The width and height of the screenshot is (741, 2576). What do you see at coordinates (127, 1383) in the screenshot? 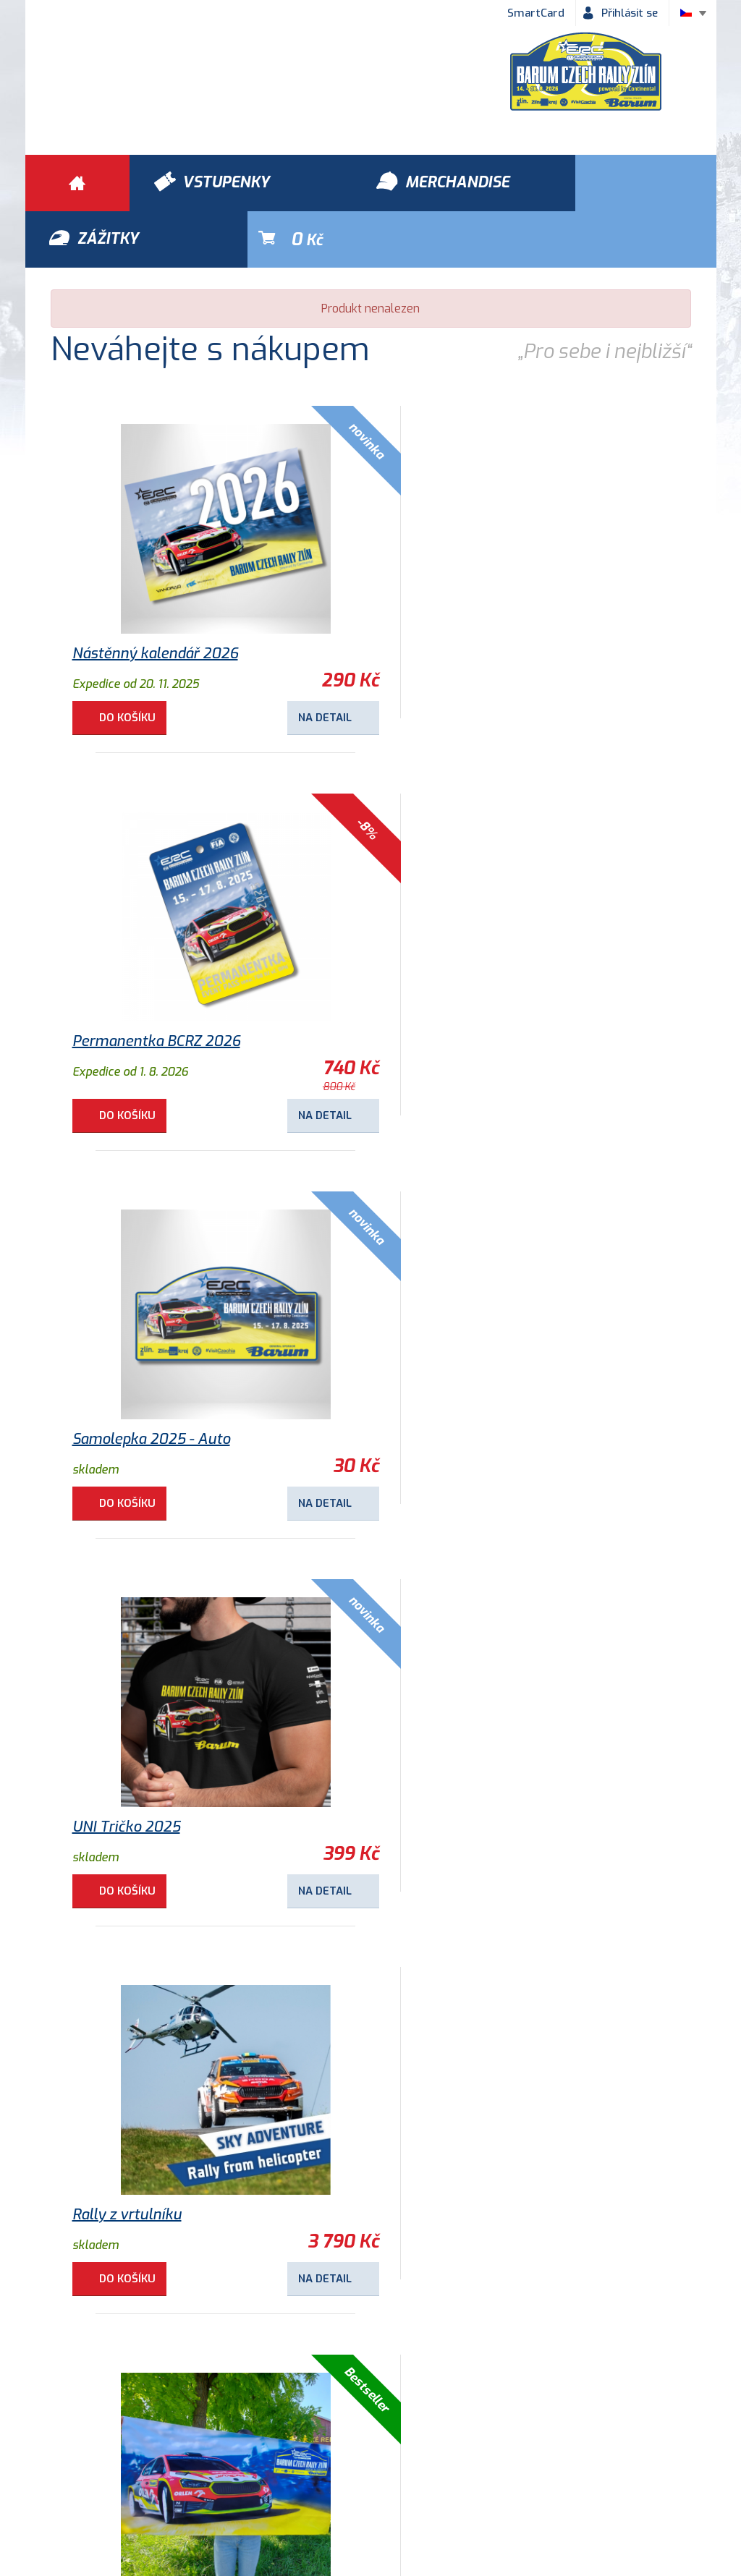
I see `Rally z vrtulníku` at bounding box center [127, 1383].